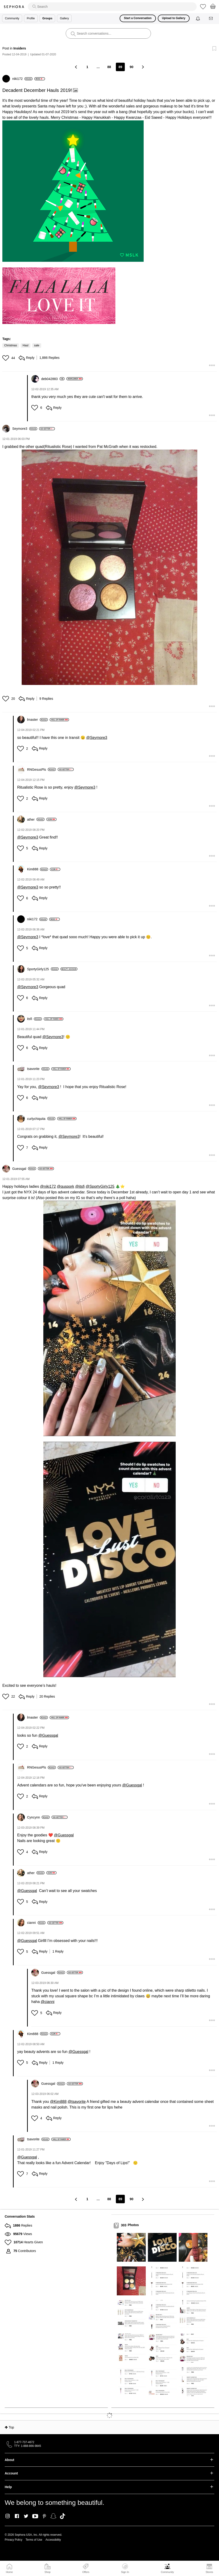 This screenshot has height=2576, width=219. I want to click on Shop, so click(48, 2572).